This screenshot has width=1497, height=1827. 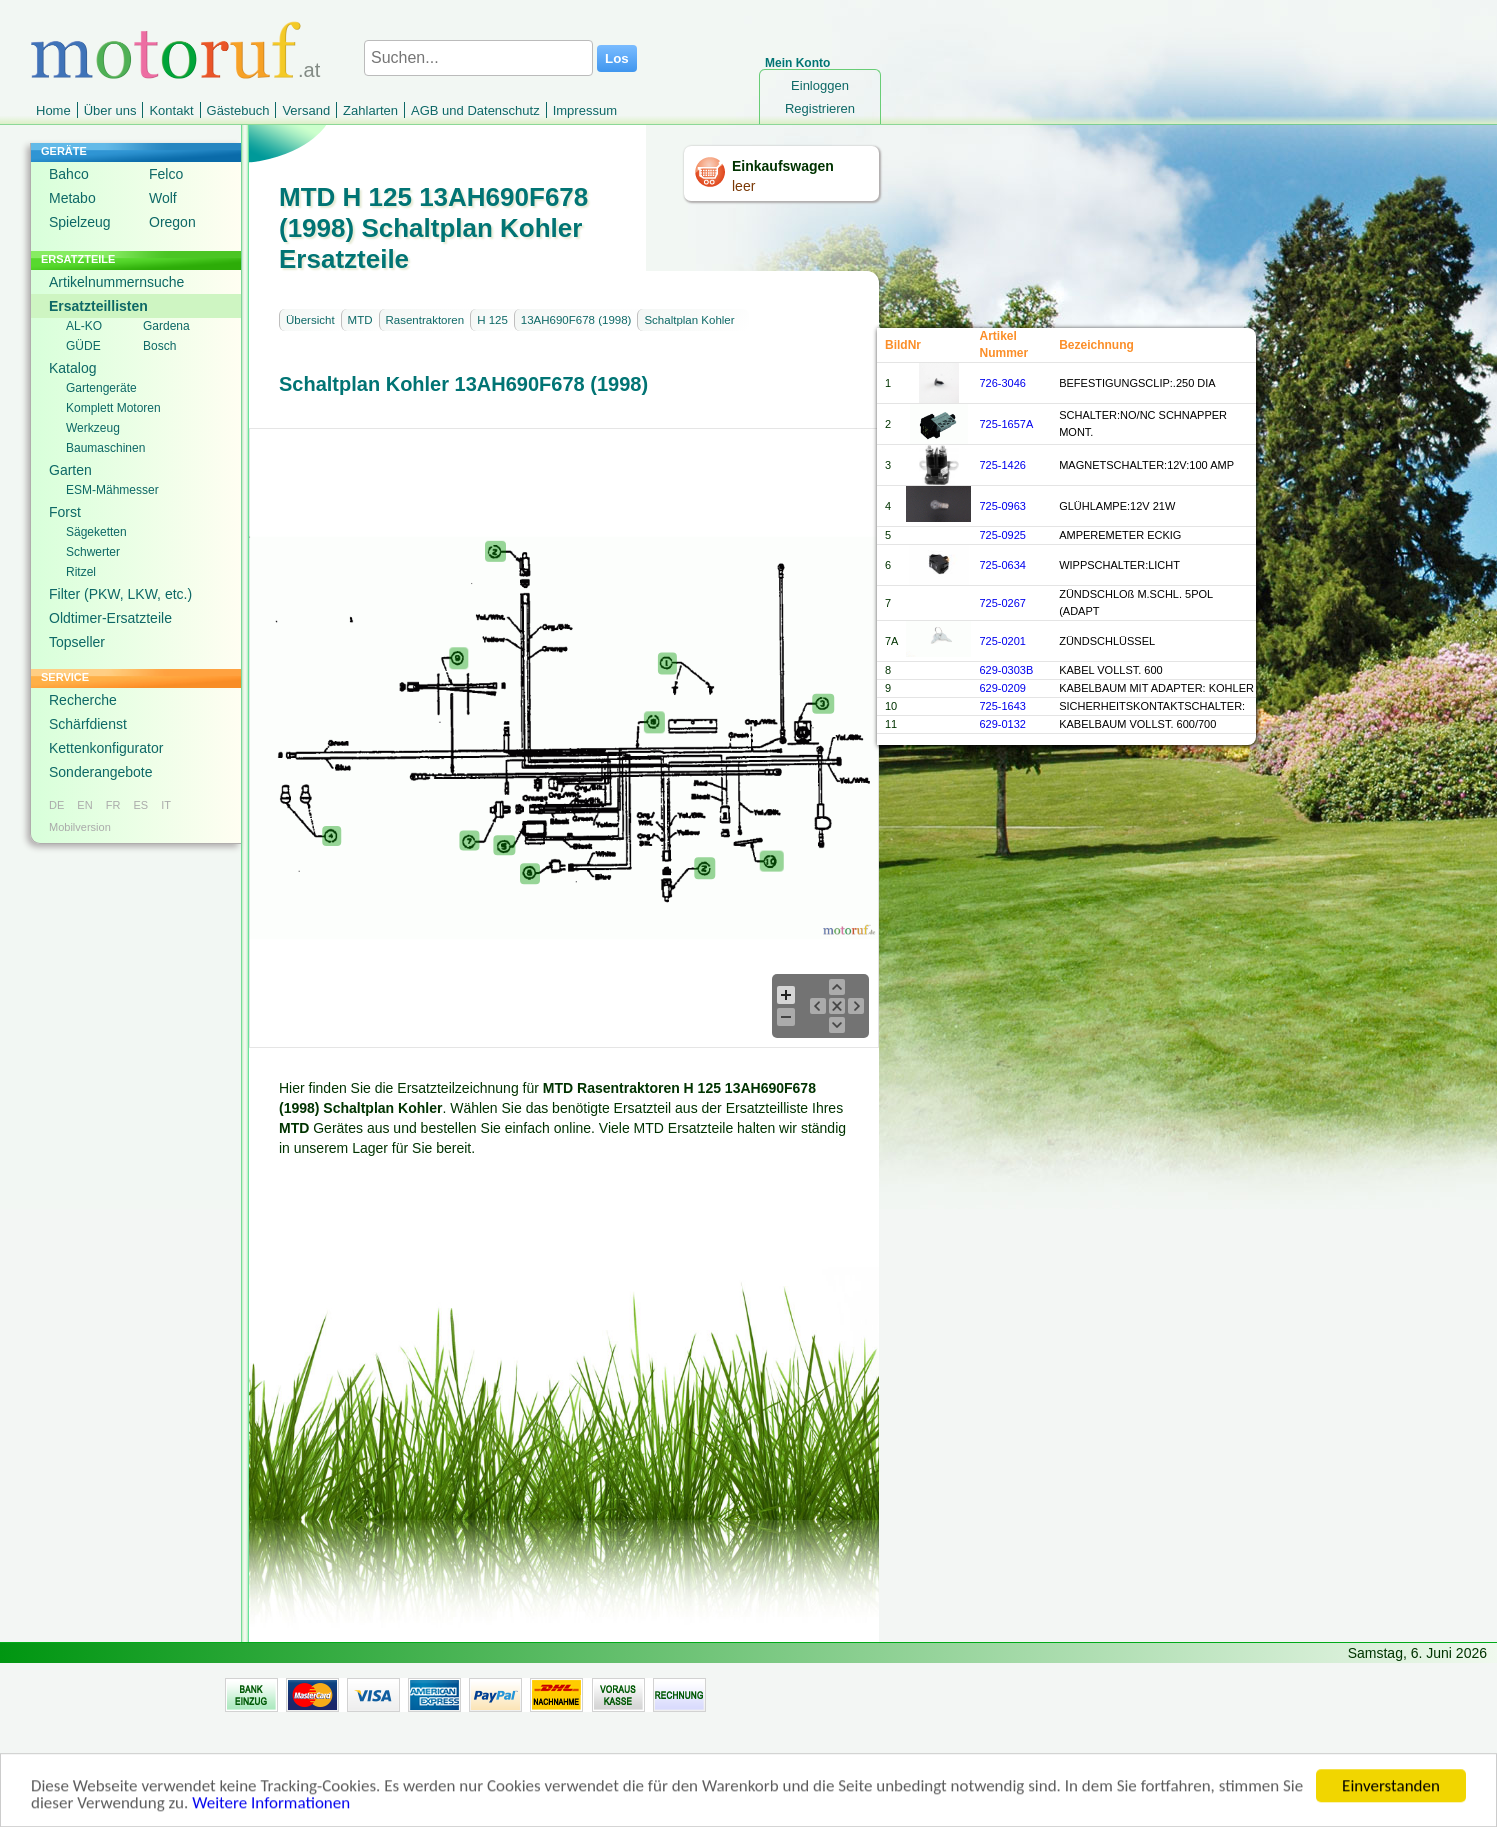 I want to click on 13AH690F678 (1998), so click(x=576, y=320).